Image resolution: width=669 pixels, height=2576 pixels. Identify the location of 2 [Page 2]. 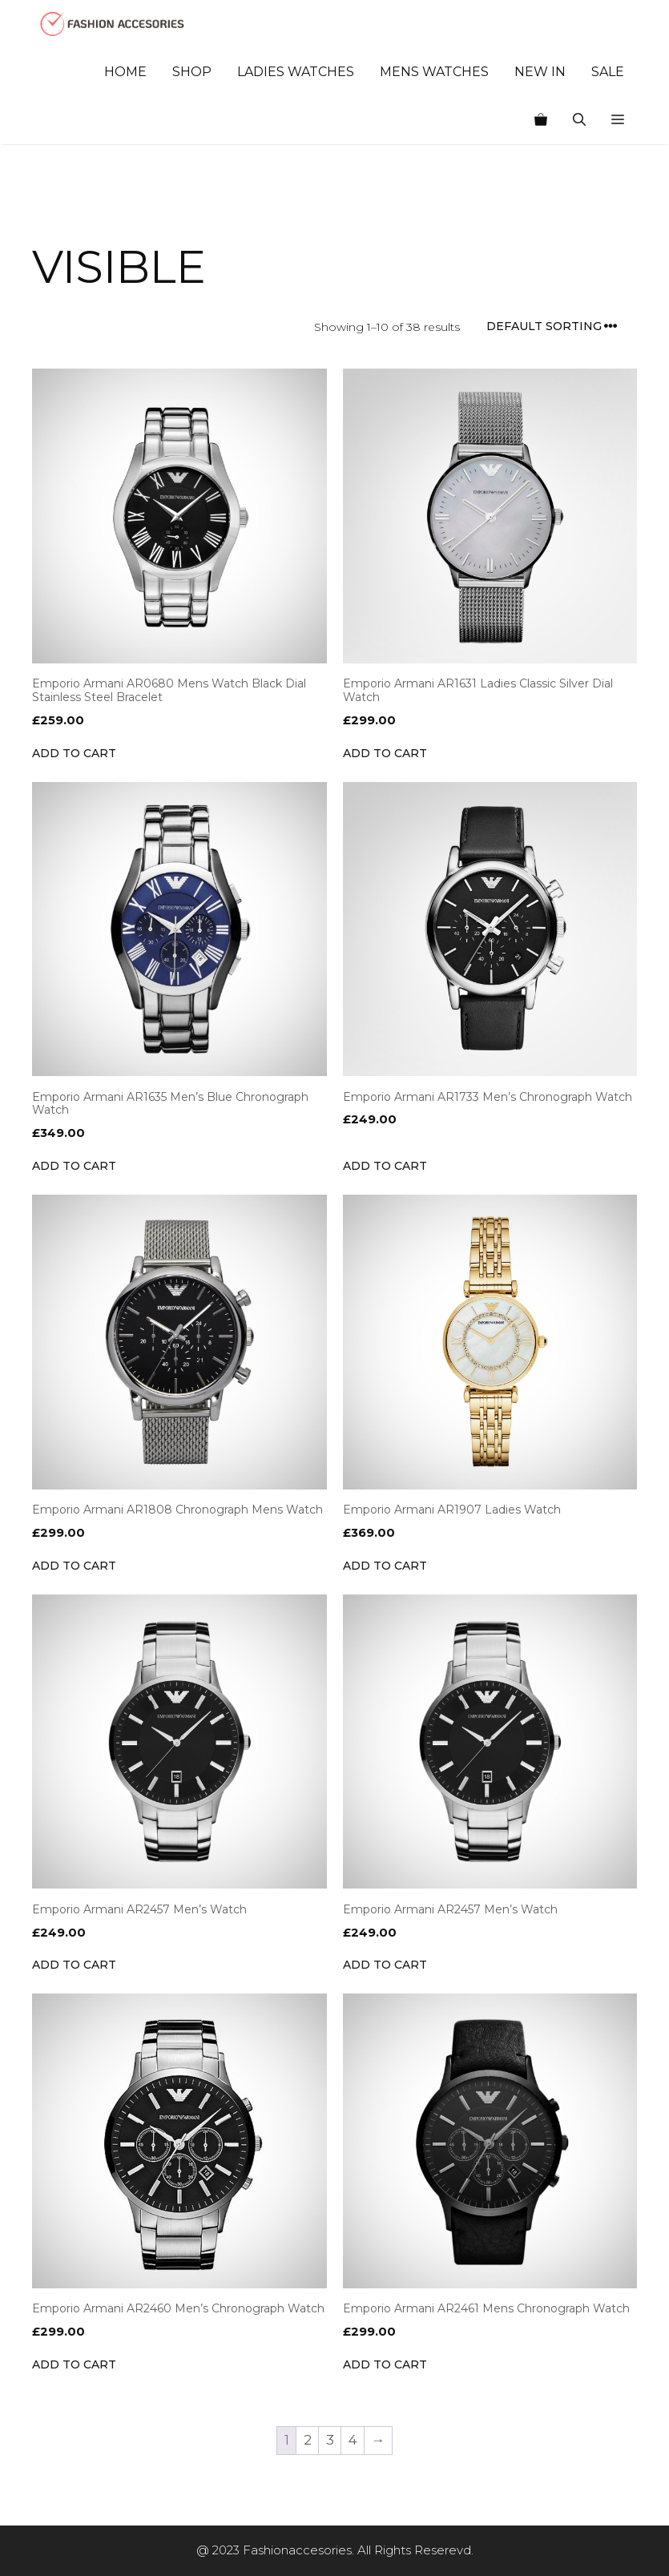
(308, 2440).